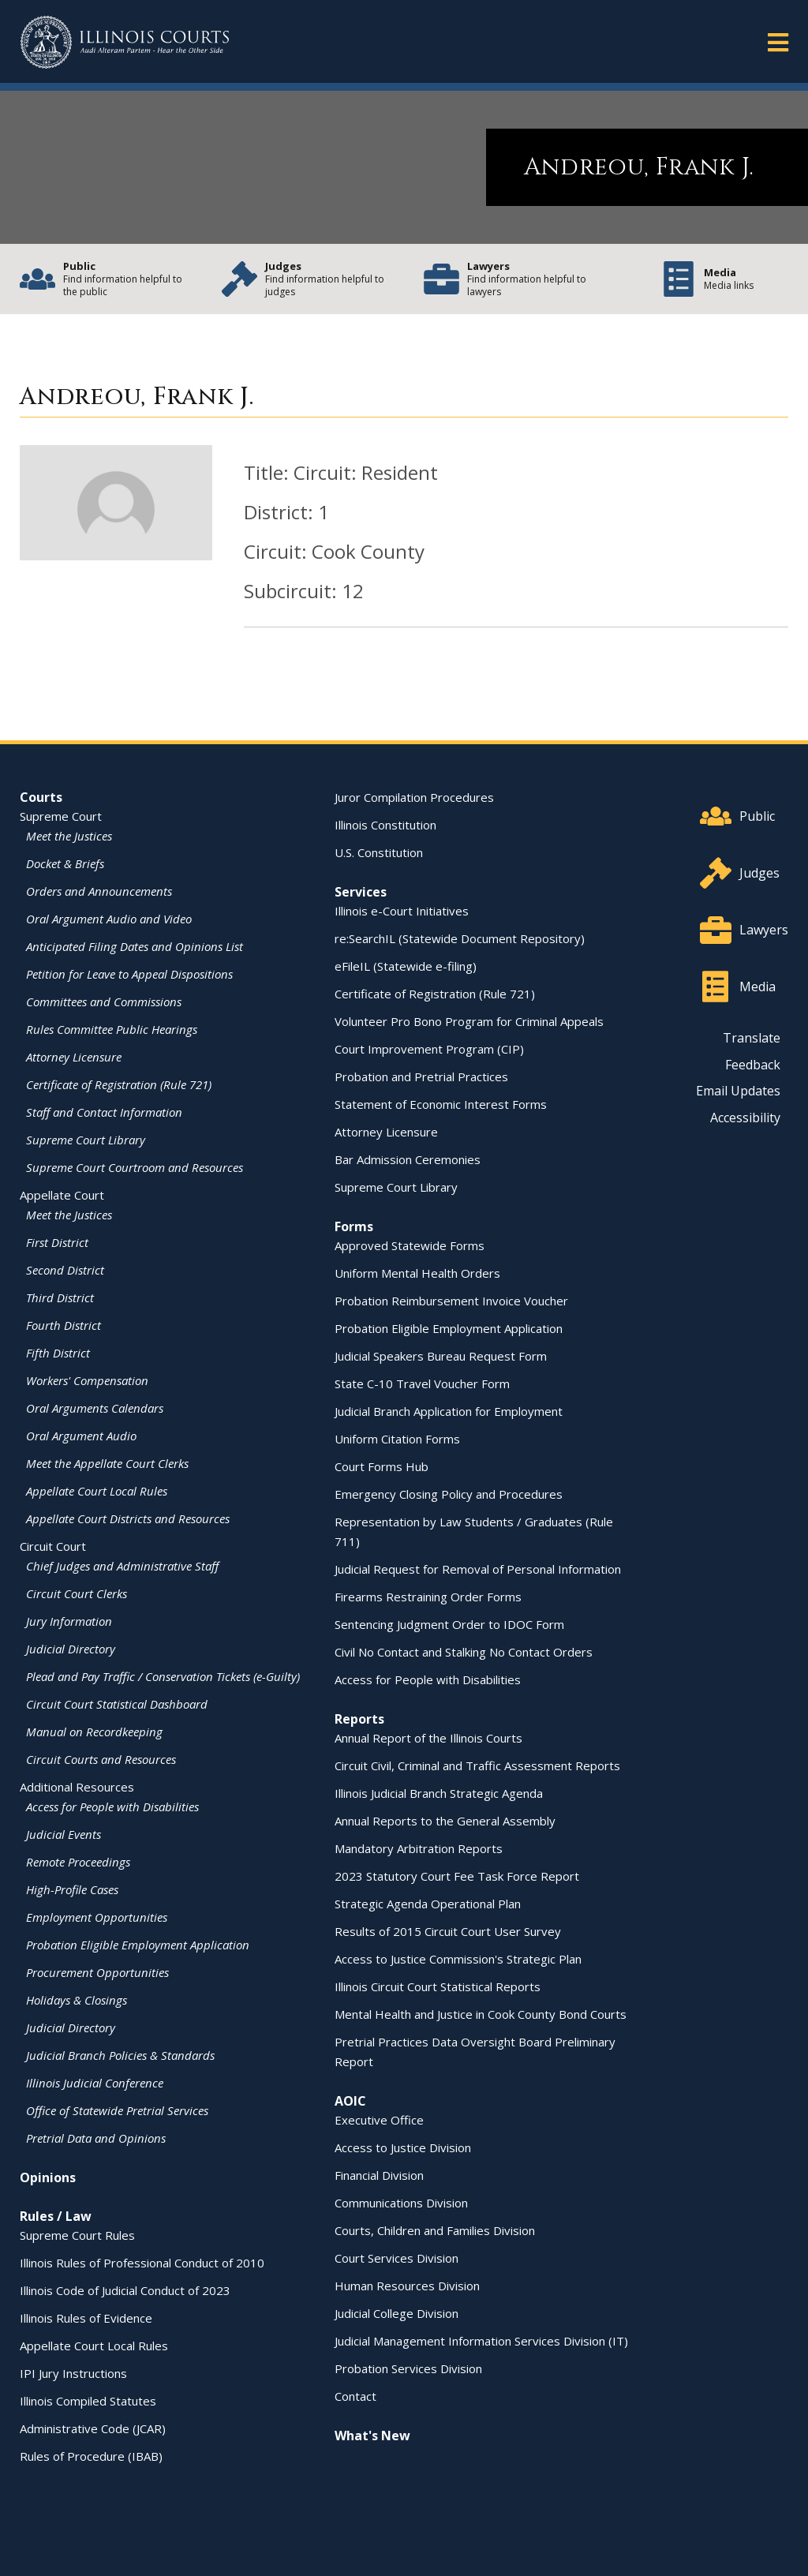  Describe the element at coordinates (86, 2318) in the screenshot. I see `Illinois Rules of Evidence` at that location.